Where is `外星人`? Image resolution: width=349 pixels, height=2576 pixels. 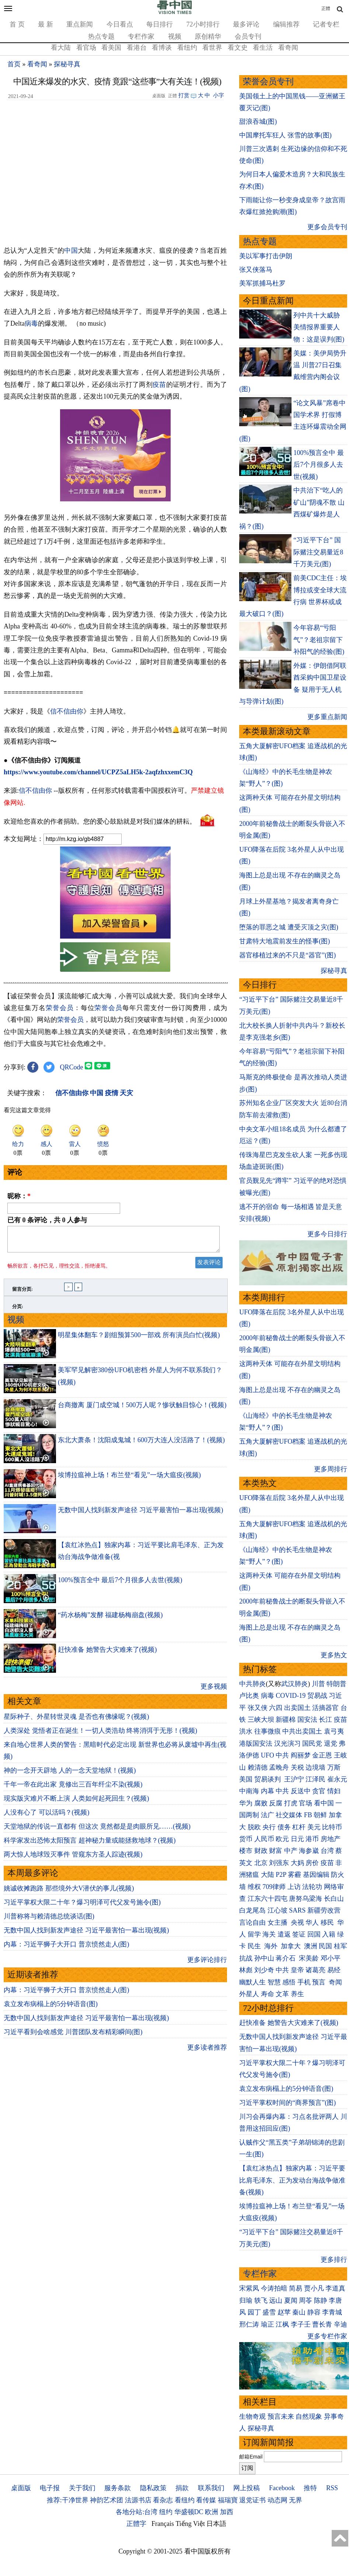
外星人 is located at coordinates (249, 1994).